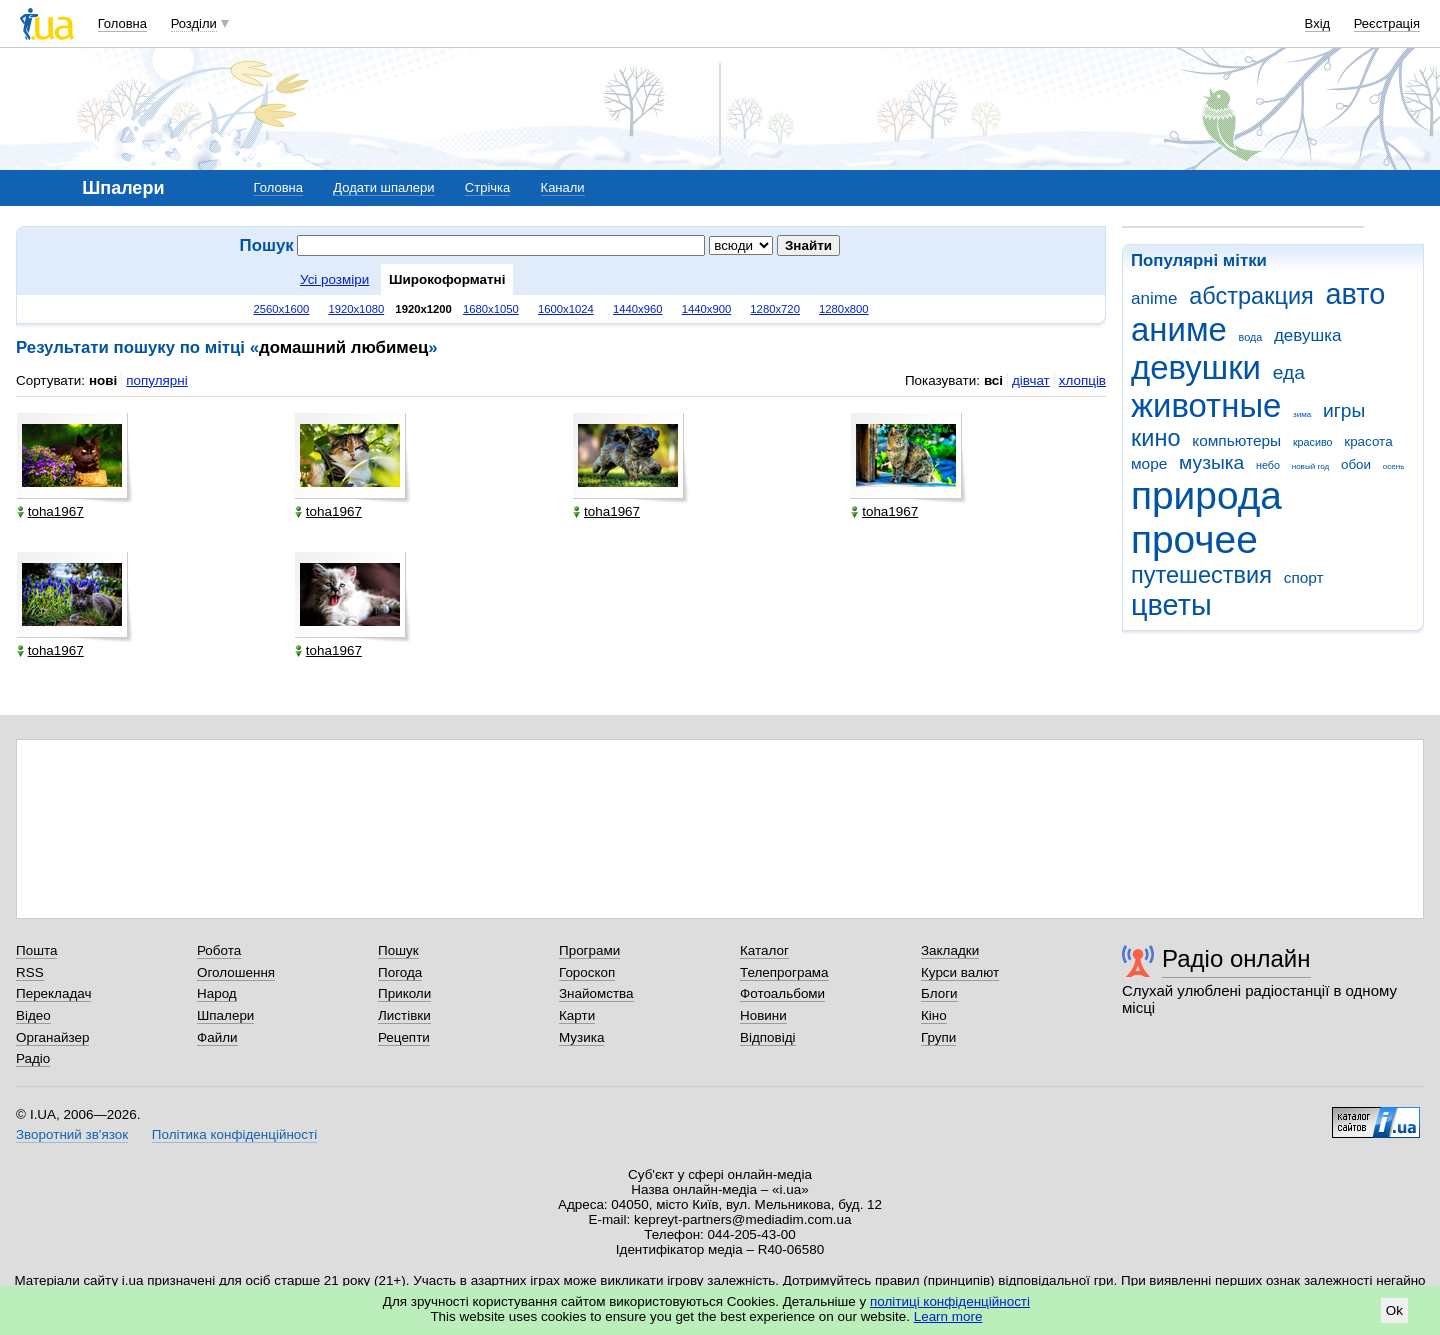 This screenshot has height=1335, width=1440. Describe the element at coordinates (50, 511) in the screenshot. I see `toha1967` at that location.